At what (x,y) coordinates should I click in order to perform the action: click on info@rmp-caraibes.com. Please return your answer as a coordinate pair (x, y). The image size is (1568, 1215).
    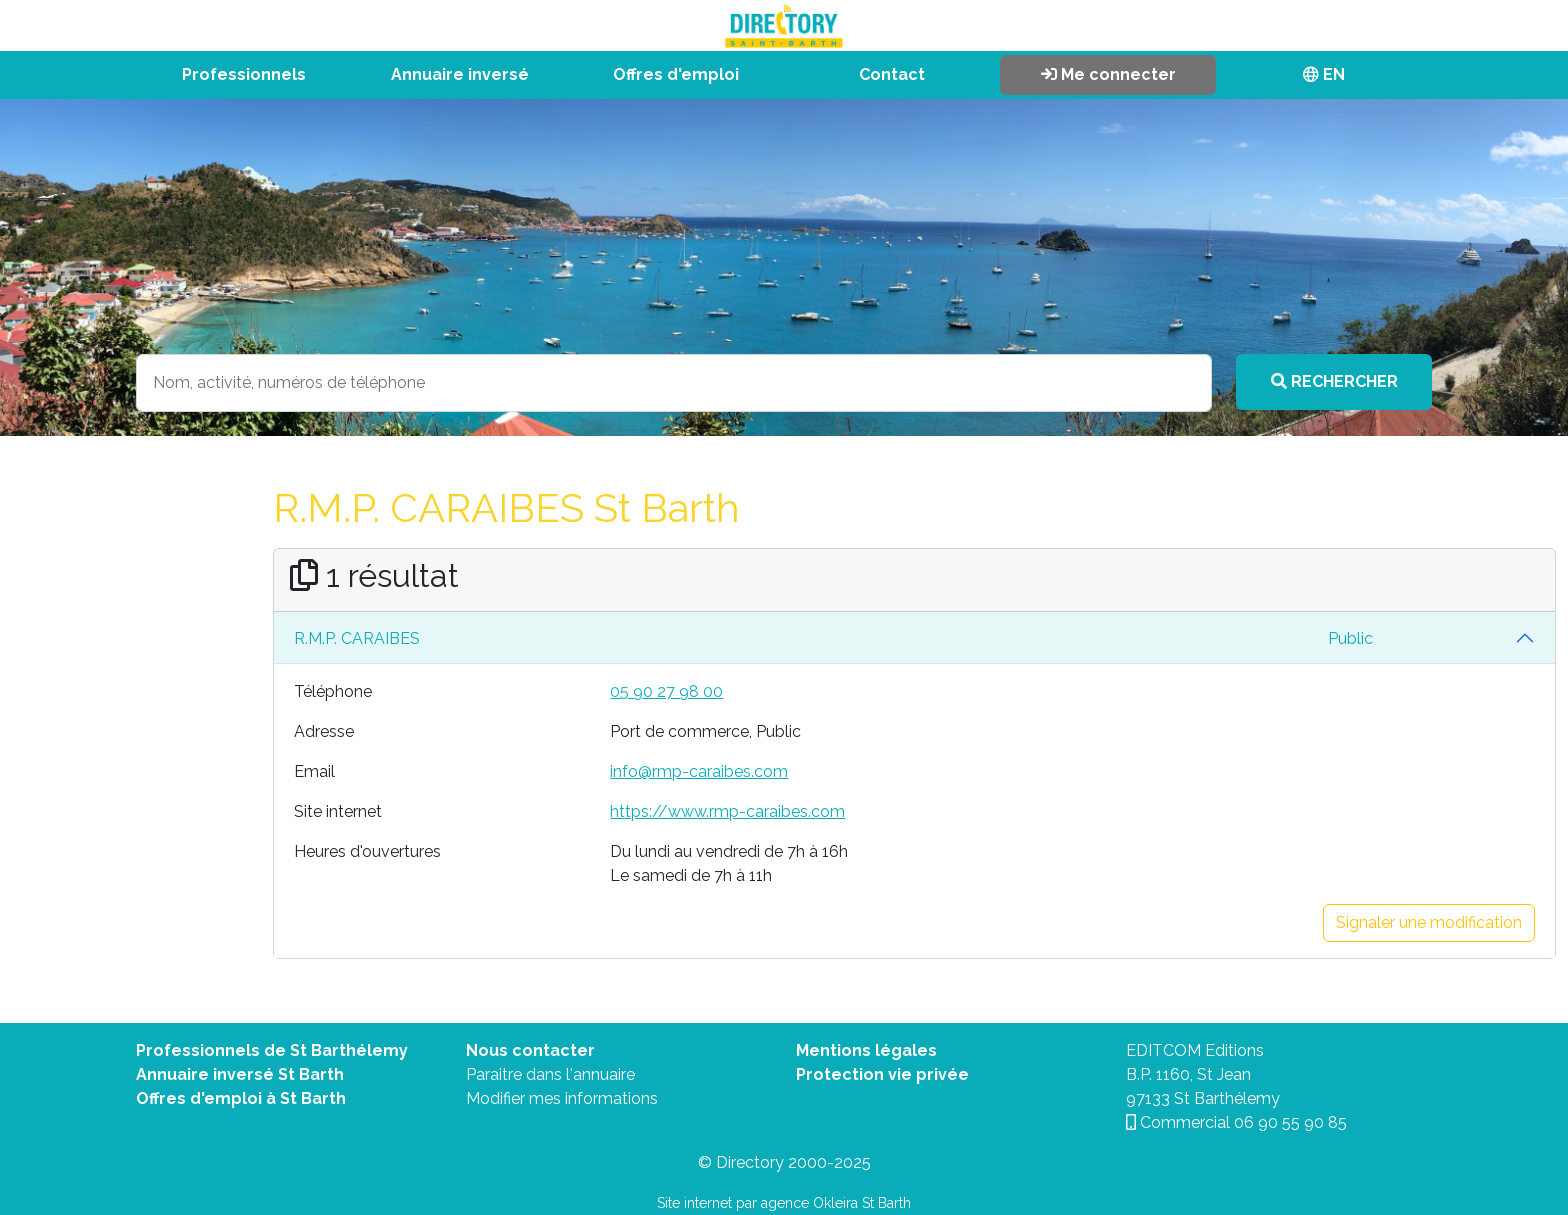
    Looking at the image, I should click on (699, 771).